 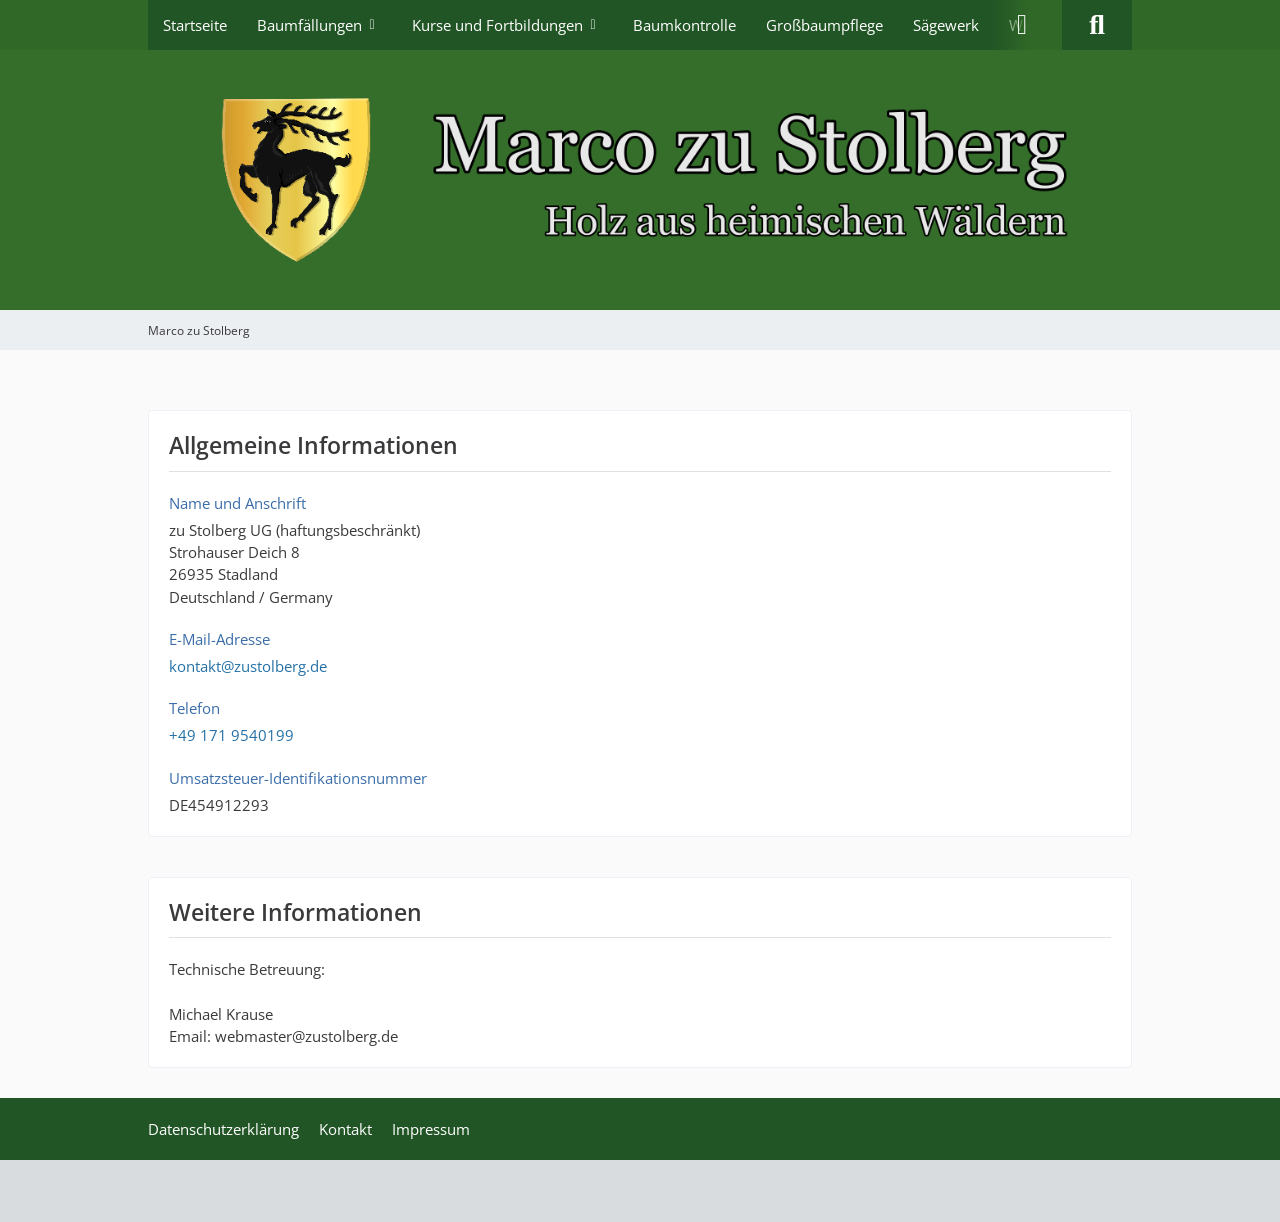 I want to click on [Marco zu Stolberg], so click(x=640, y=180).